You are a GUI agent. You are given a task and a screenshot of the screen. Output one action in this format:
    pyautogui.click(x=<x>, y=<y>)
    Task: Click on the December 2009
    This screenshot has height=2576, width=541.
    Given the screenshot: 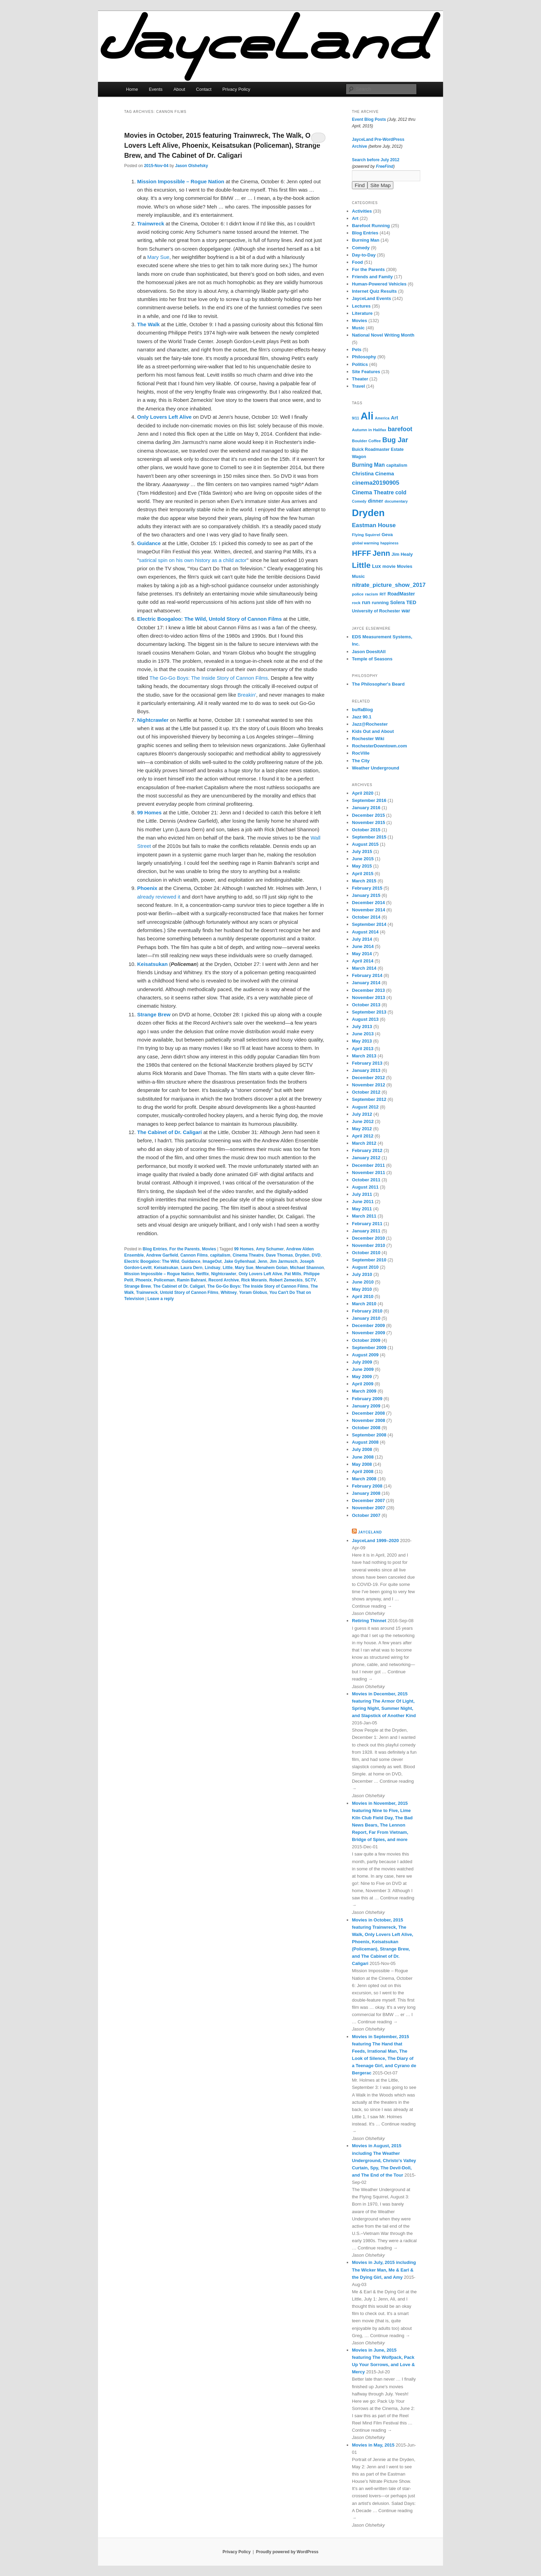 What is the action you would take?
    pyautogui.click(x=368, y=1325)
    